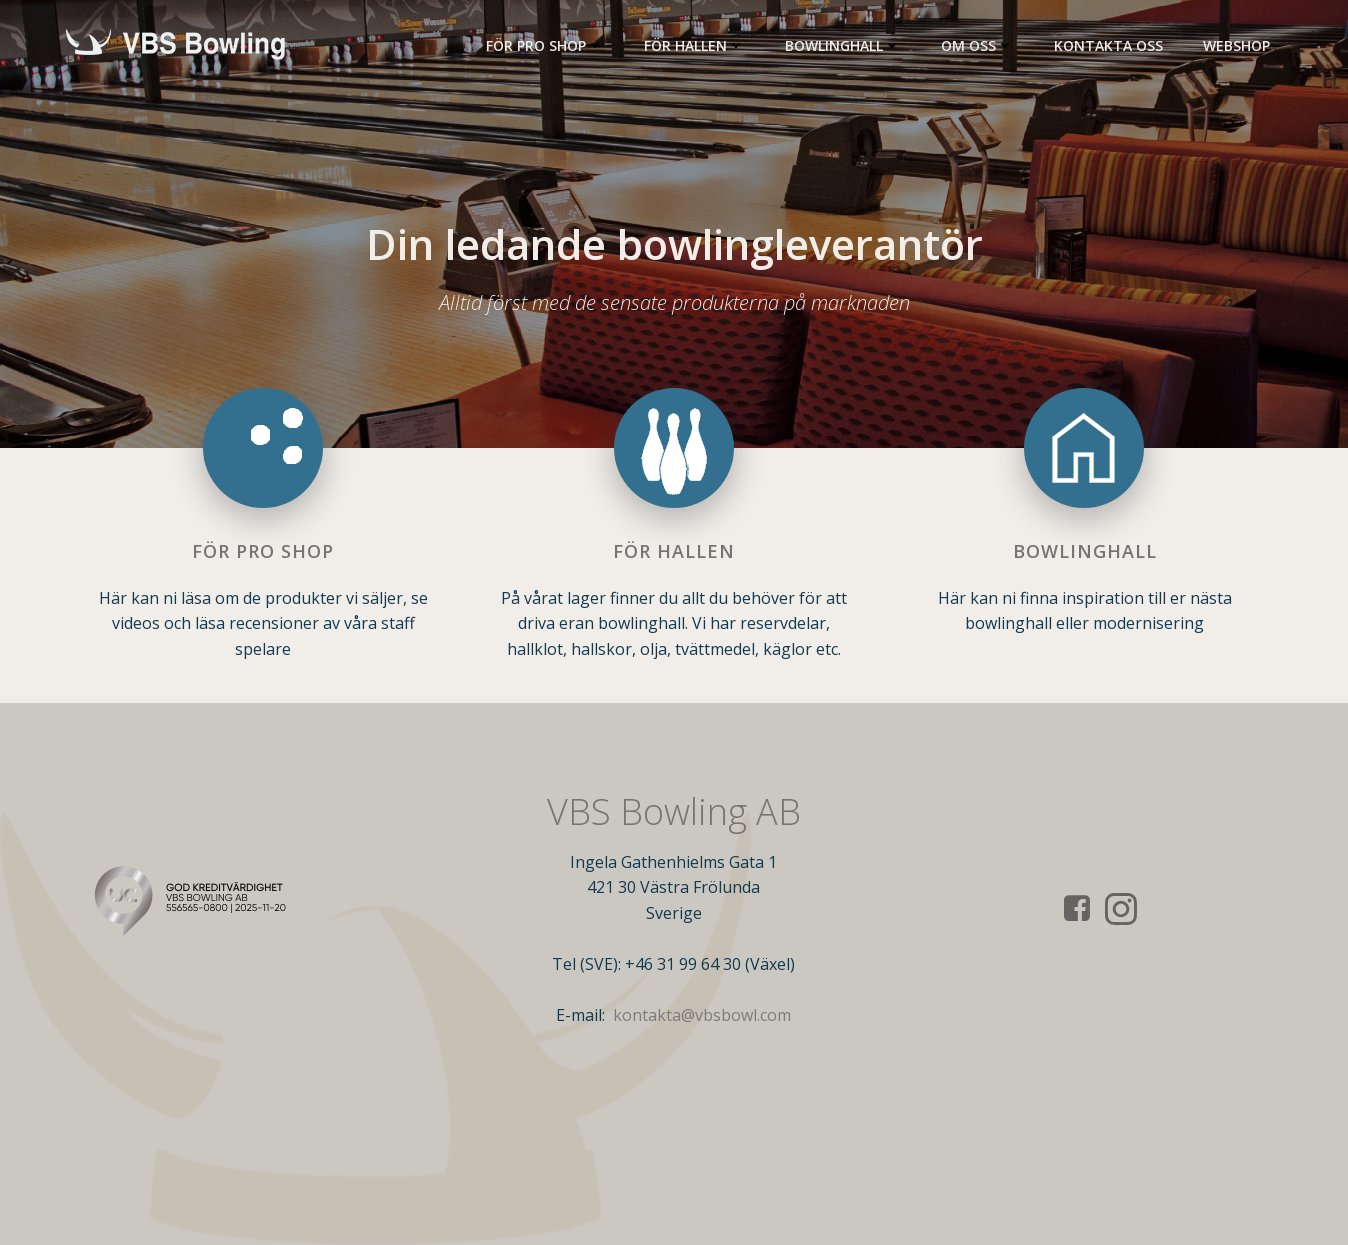  I want to click on Kontakta oss, so click(1108, 45).